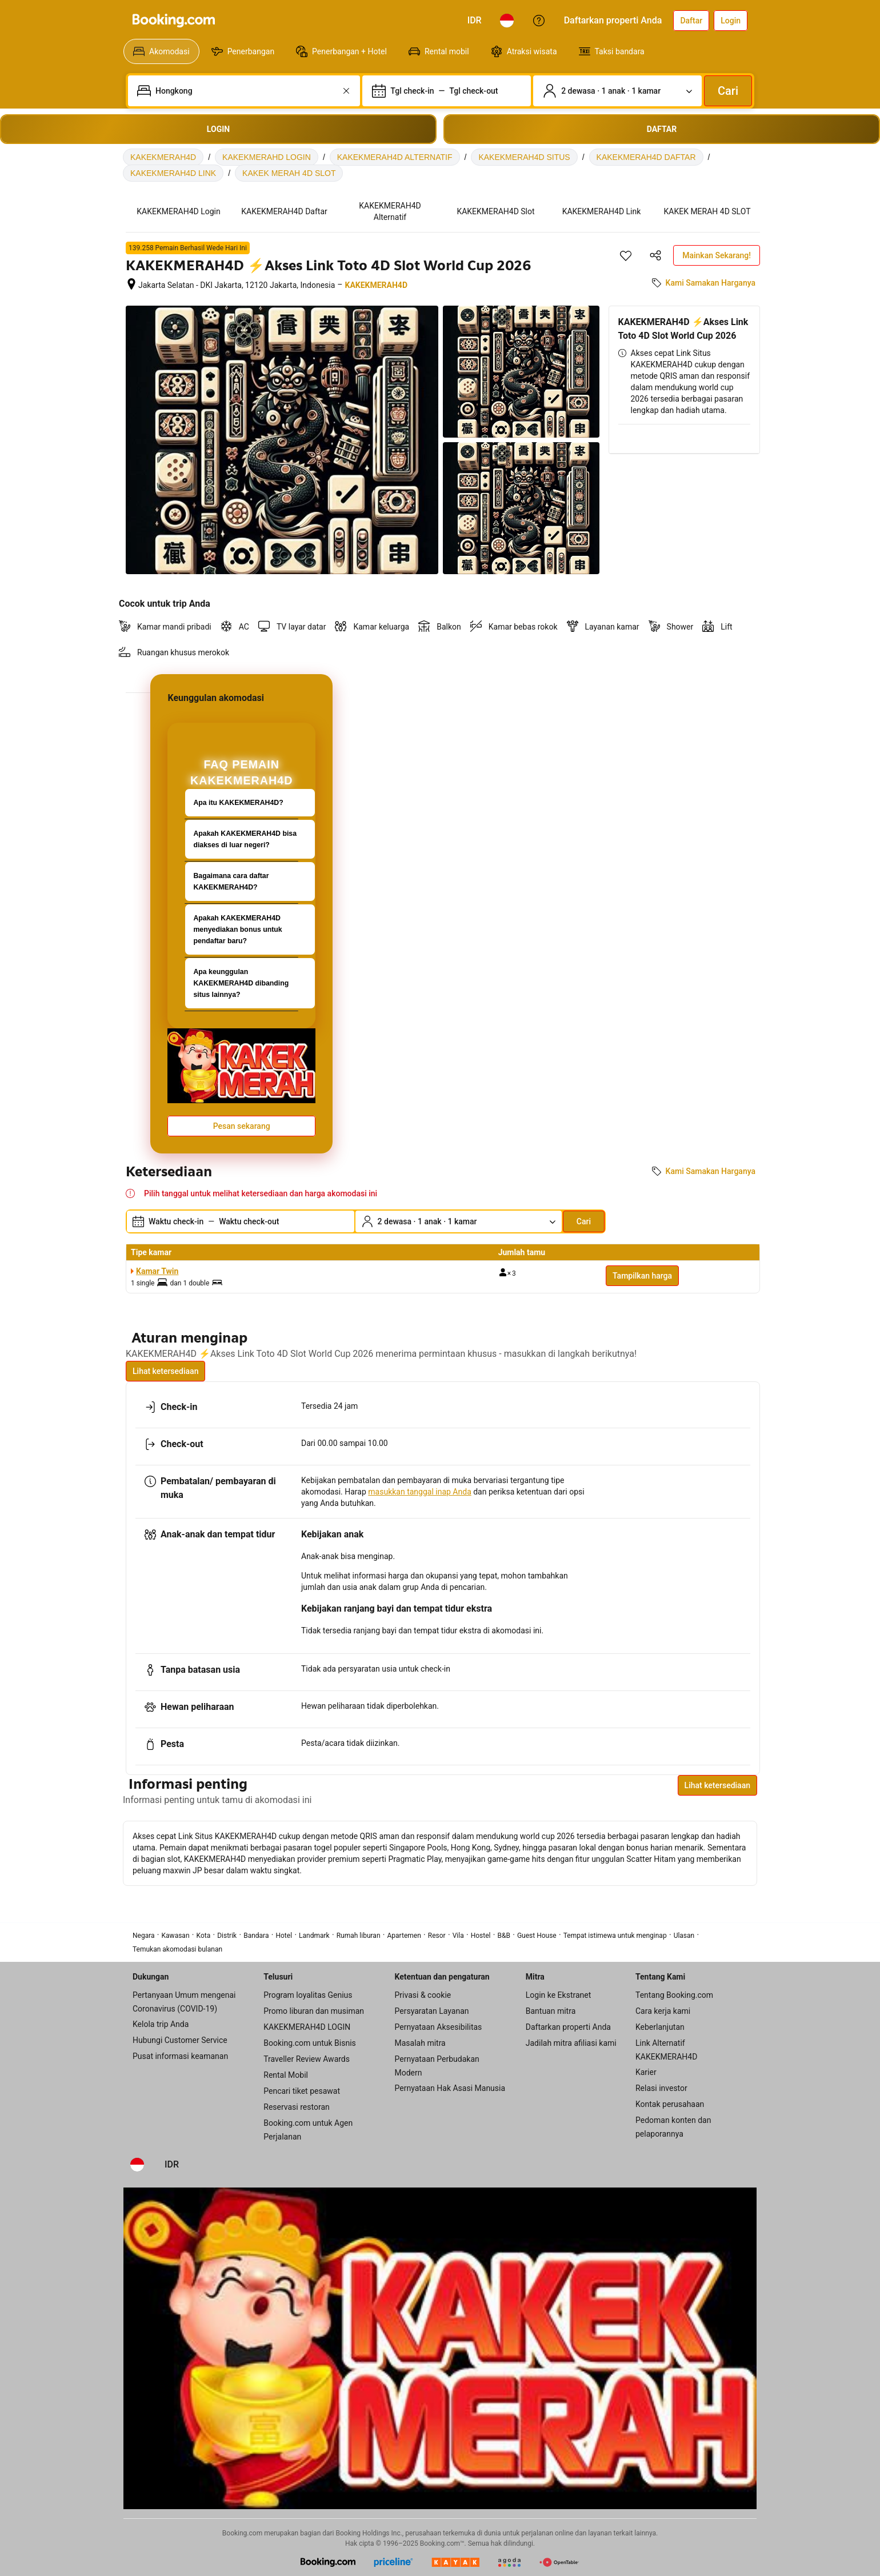 This screenshot has width=880, height=2576. What do you see at coordinates (266, 157) in the screenshot?
I see `KAKEKMERAHD LOGIN` at bounding box center [266, 157].